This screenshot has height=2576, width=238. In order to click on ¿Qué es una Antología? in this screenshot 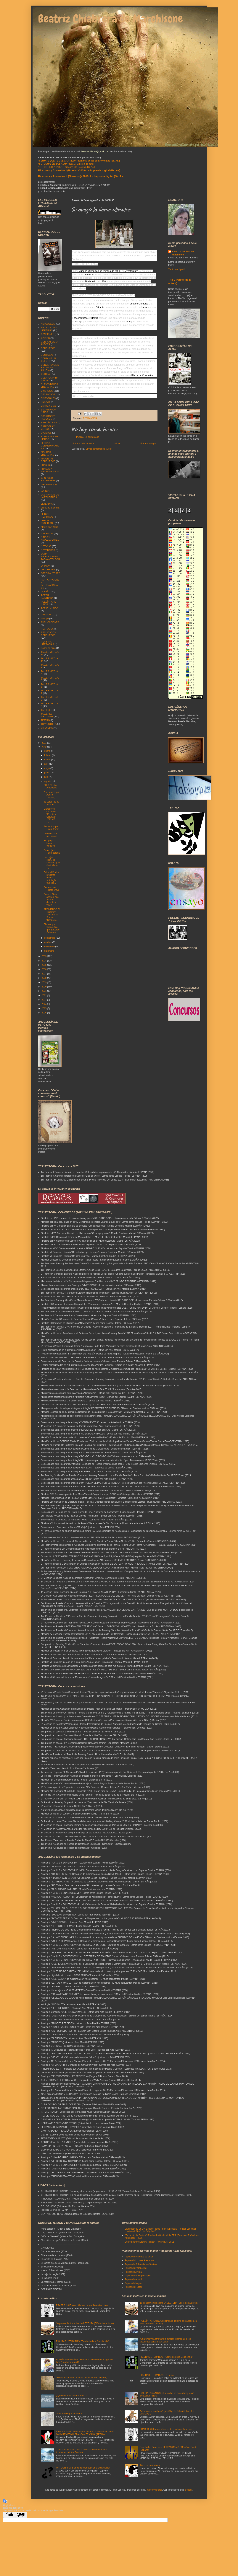, I will do `click(50, 786)`.